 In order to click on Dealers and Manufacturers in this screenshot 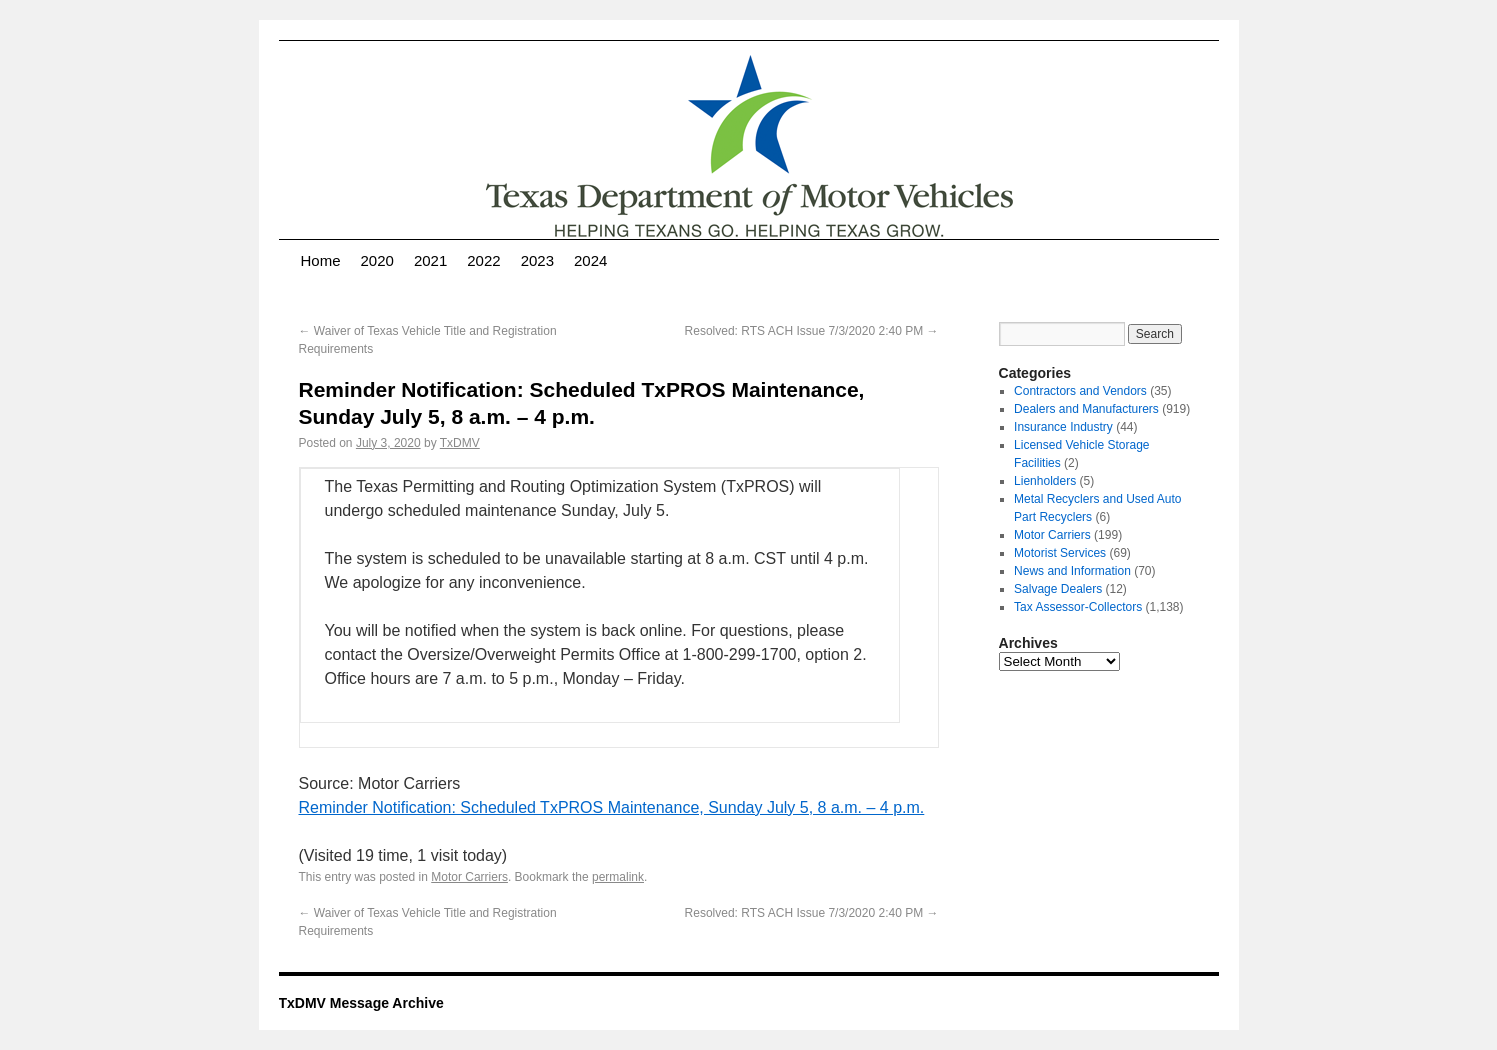, I will do `click(1086, 409)`.